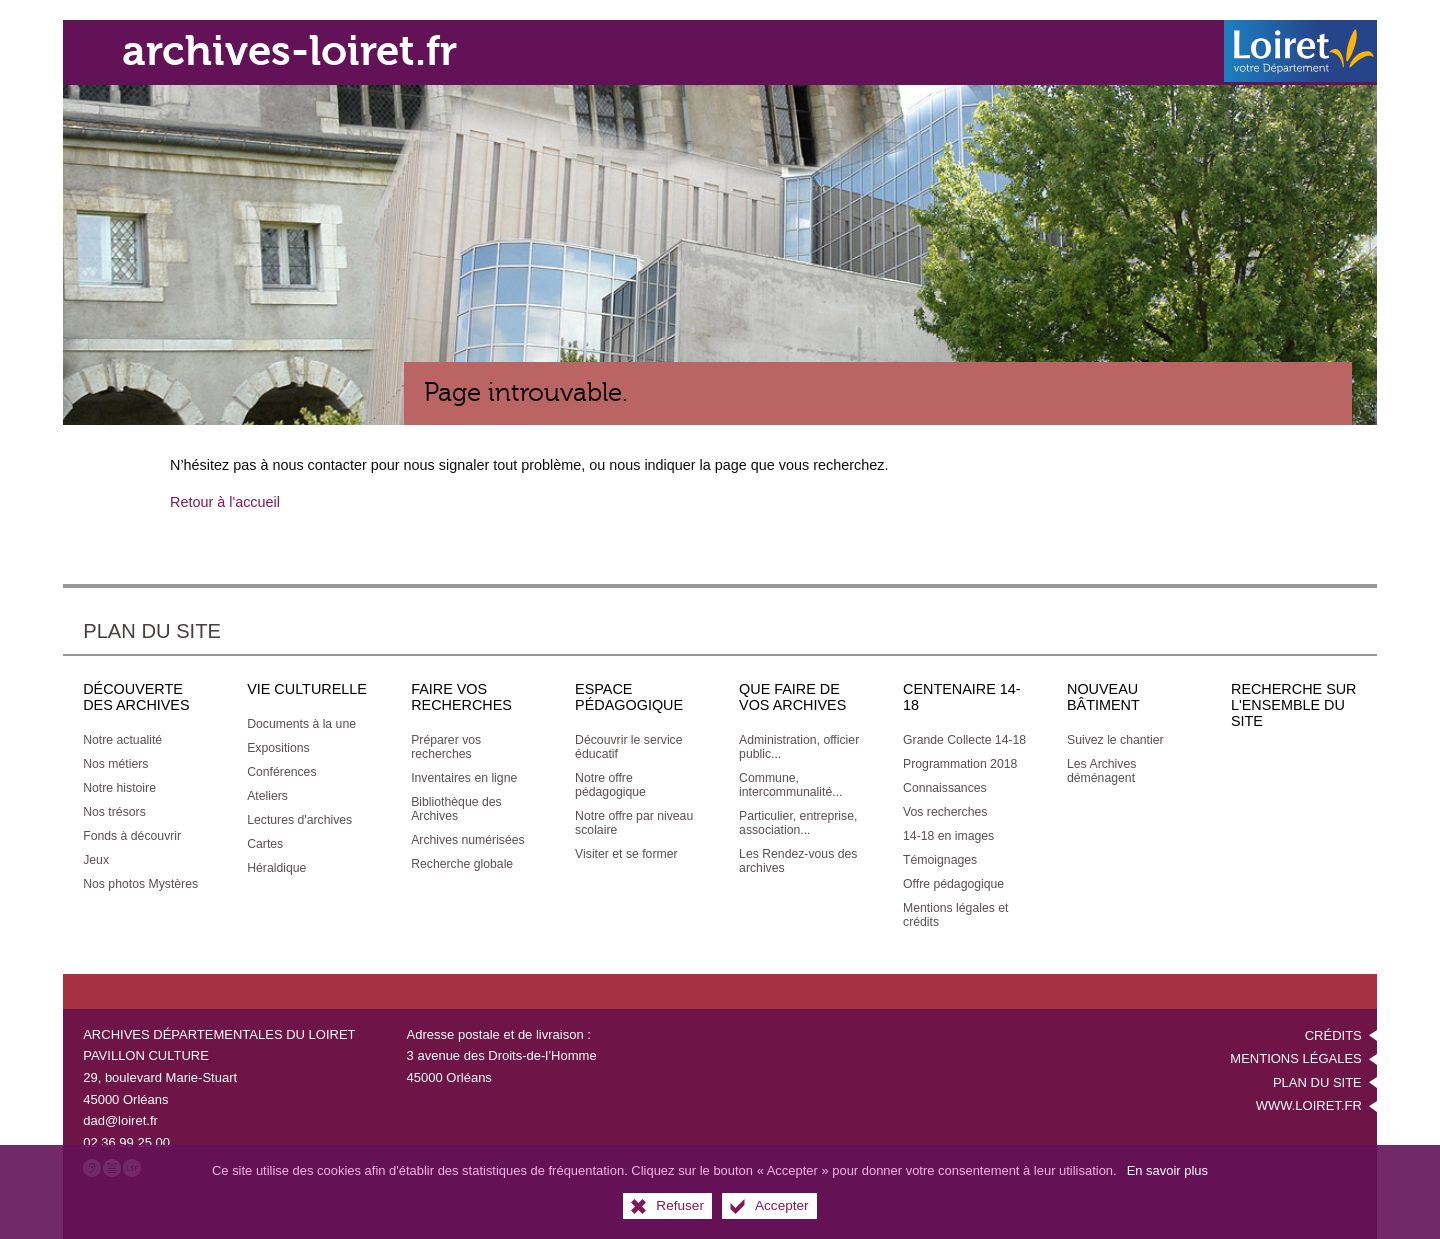 This screenshot has height=1239, width=1440. Describe the element at coordinates (114, 809) in the screenshot. I see `[Nos trésors]` at that location.